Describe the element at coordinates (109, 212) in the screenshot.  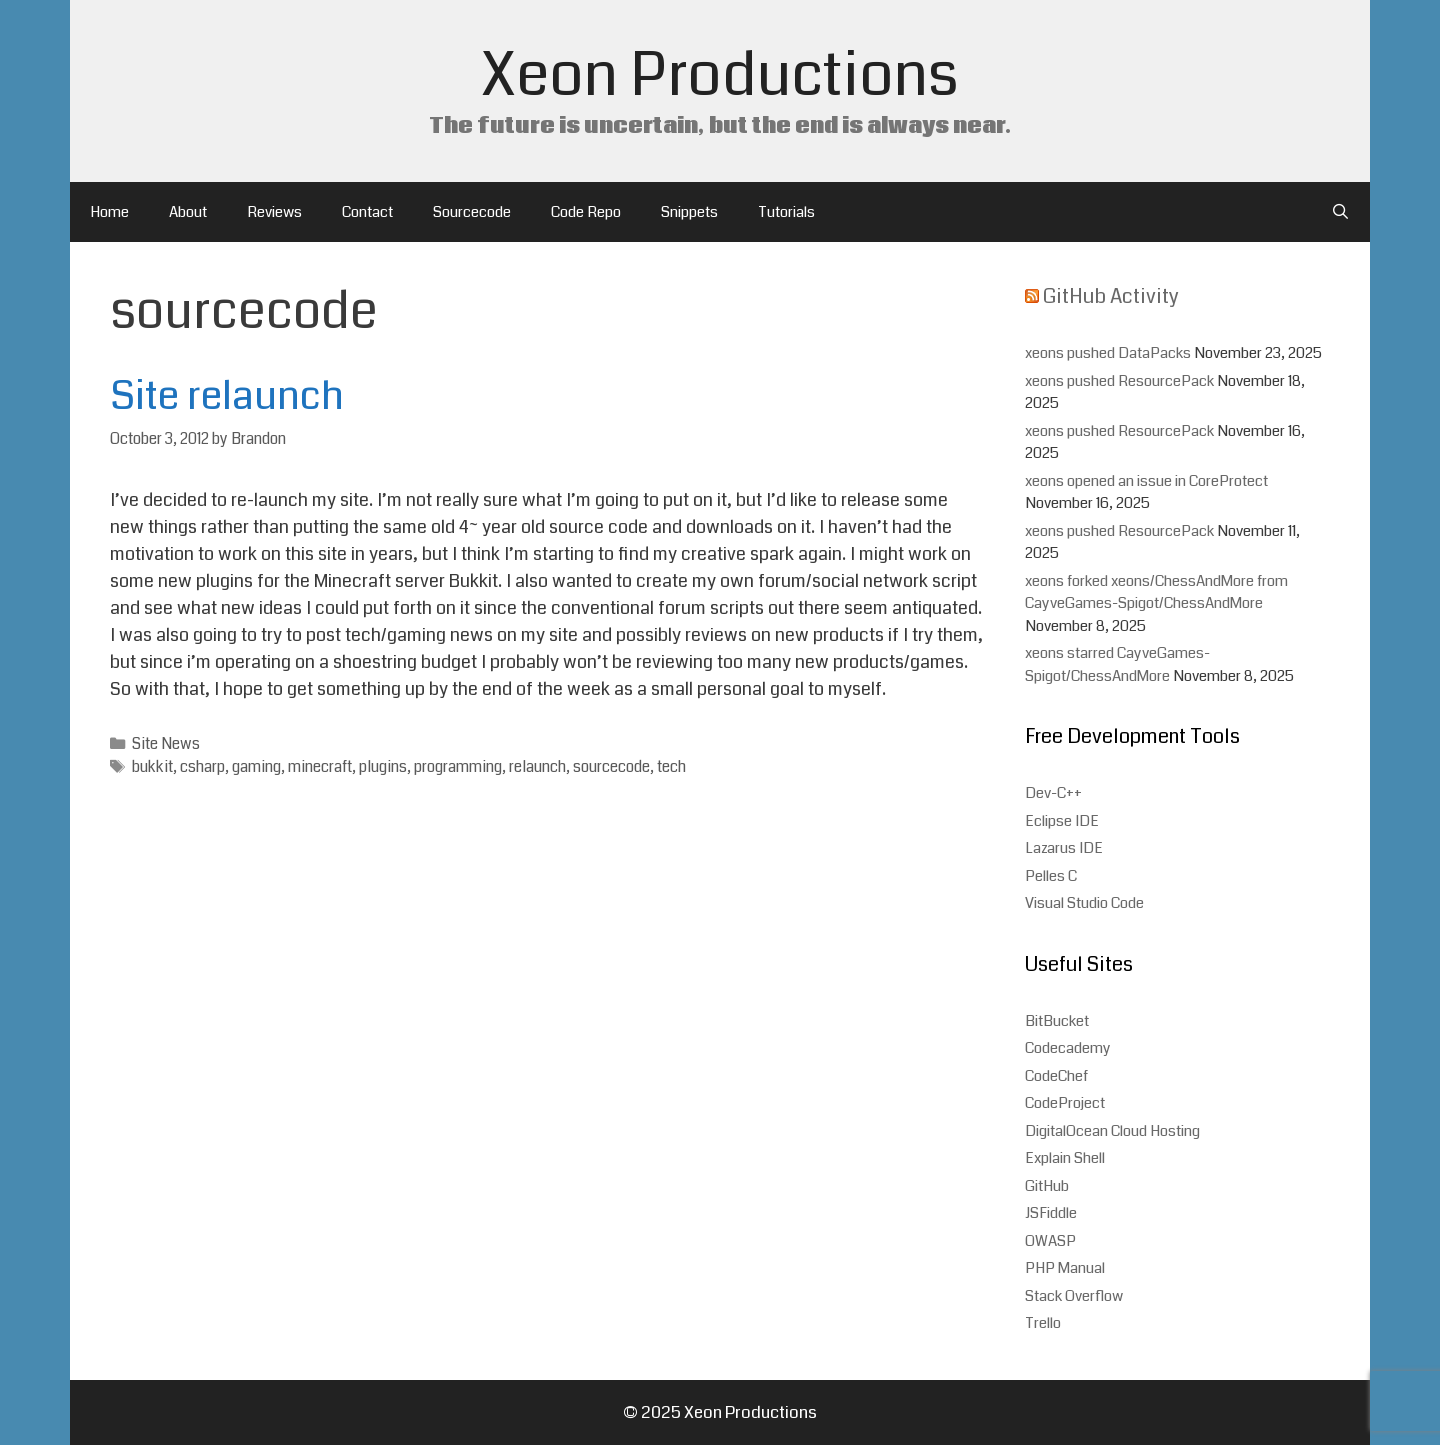
I see `Home` at that location.